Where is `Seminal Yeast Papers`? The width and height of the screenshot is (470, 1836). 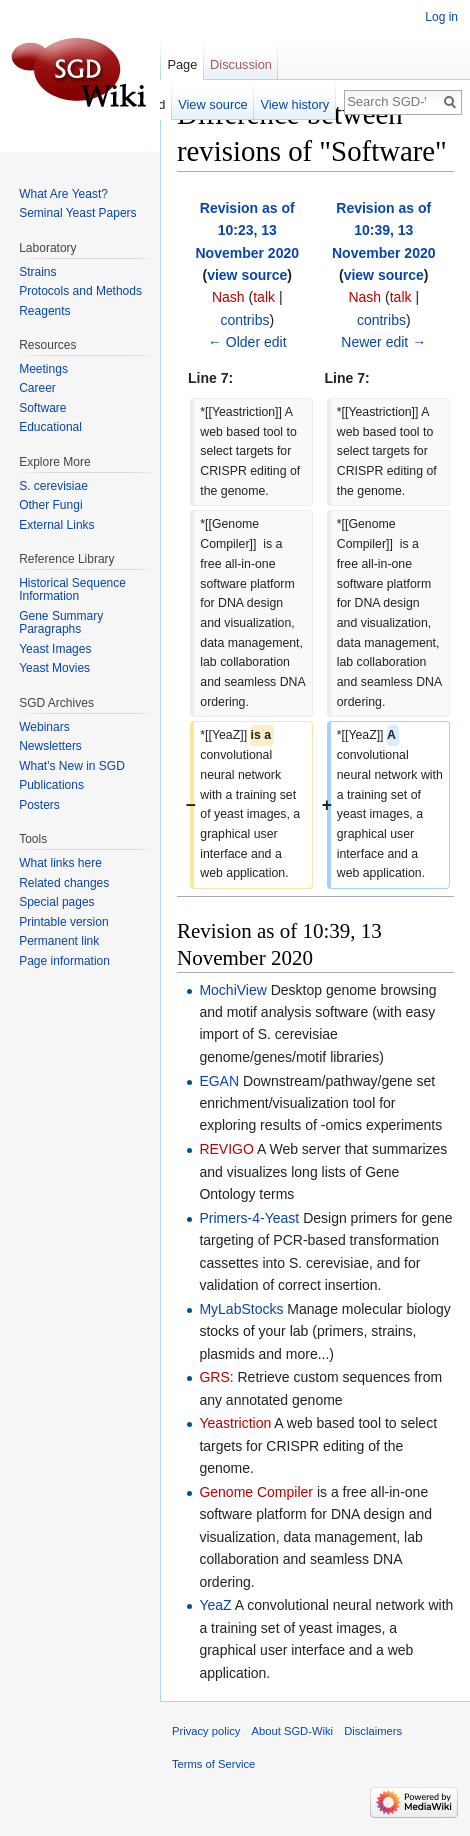 Seminal Yeast Papers is located at coordinates (77, 213).